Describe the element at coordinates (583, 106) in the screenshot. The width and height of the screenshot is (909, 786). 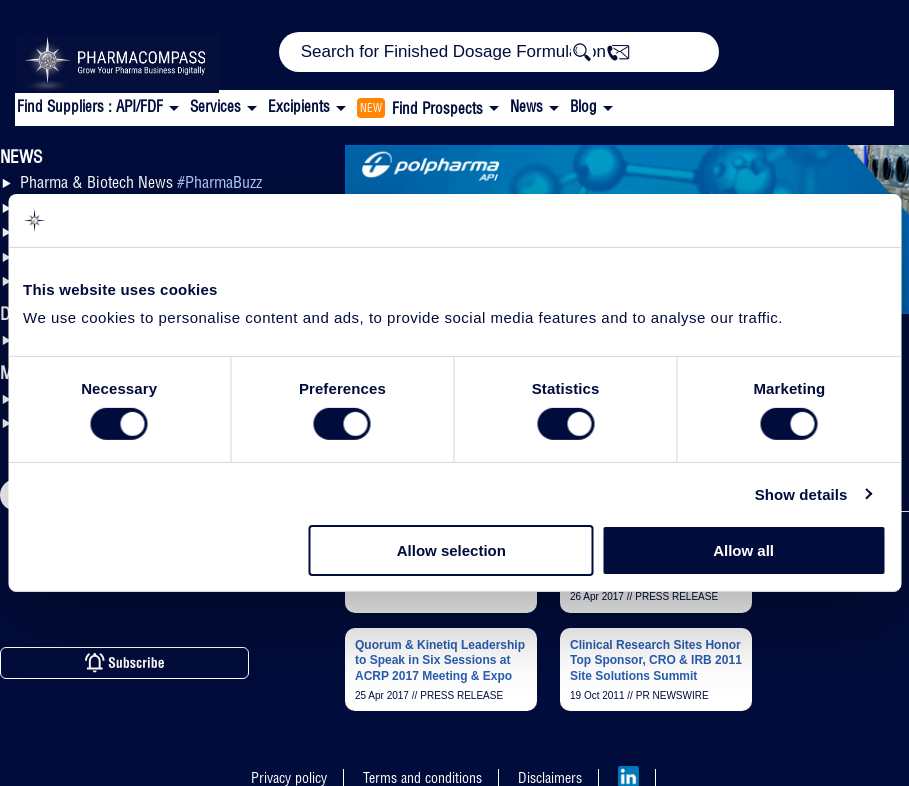
I see `Blog` at that location.